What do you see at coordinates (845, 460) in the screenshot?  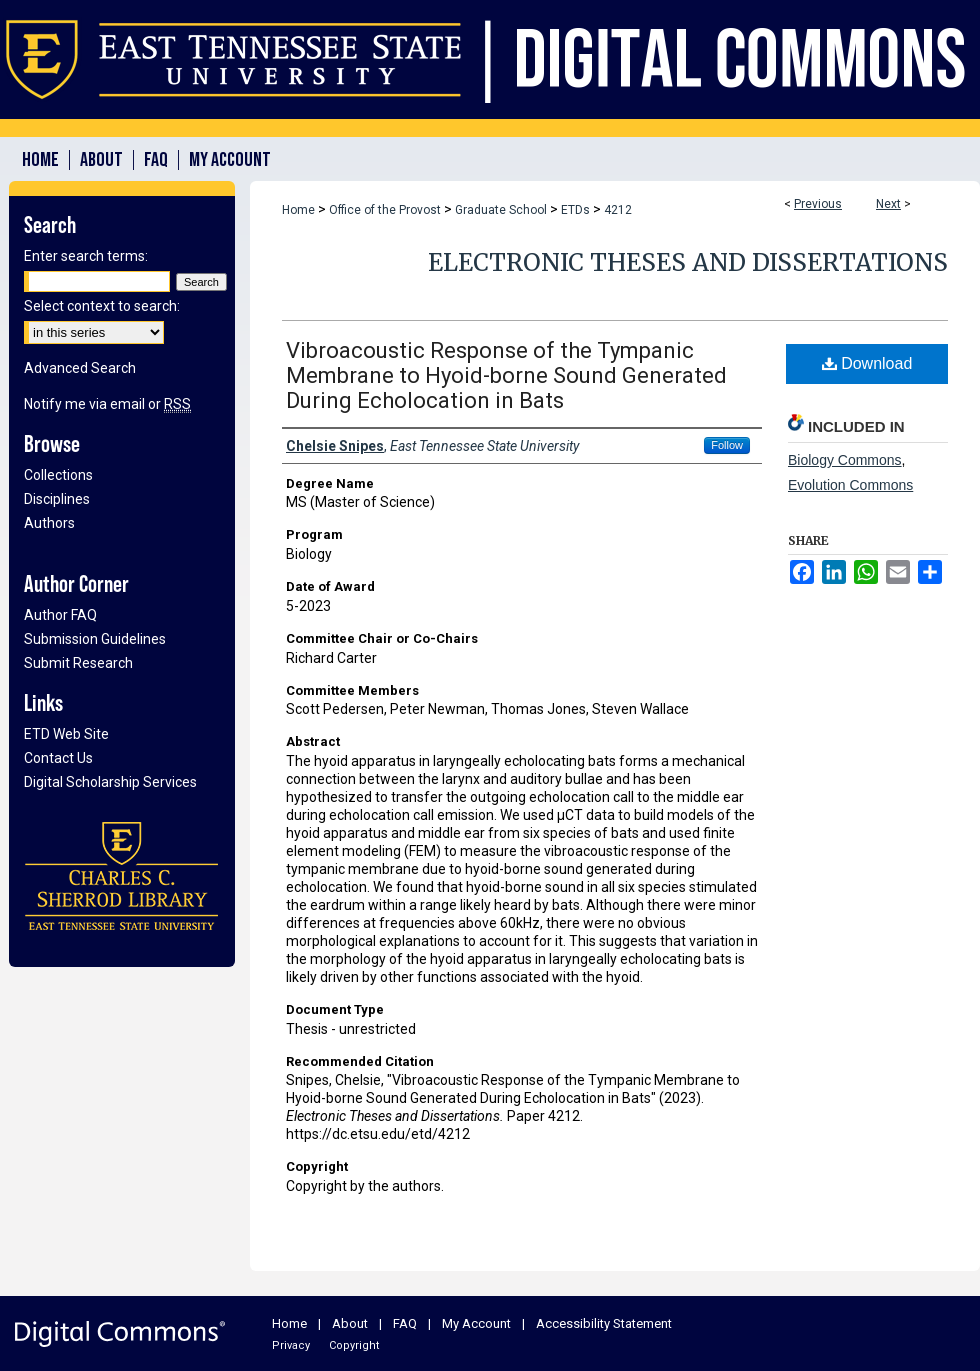 I see `Biology Commons` at bounding box center [845, 460].